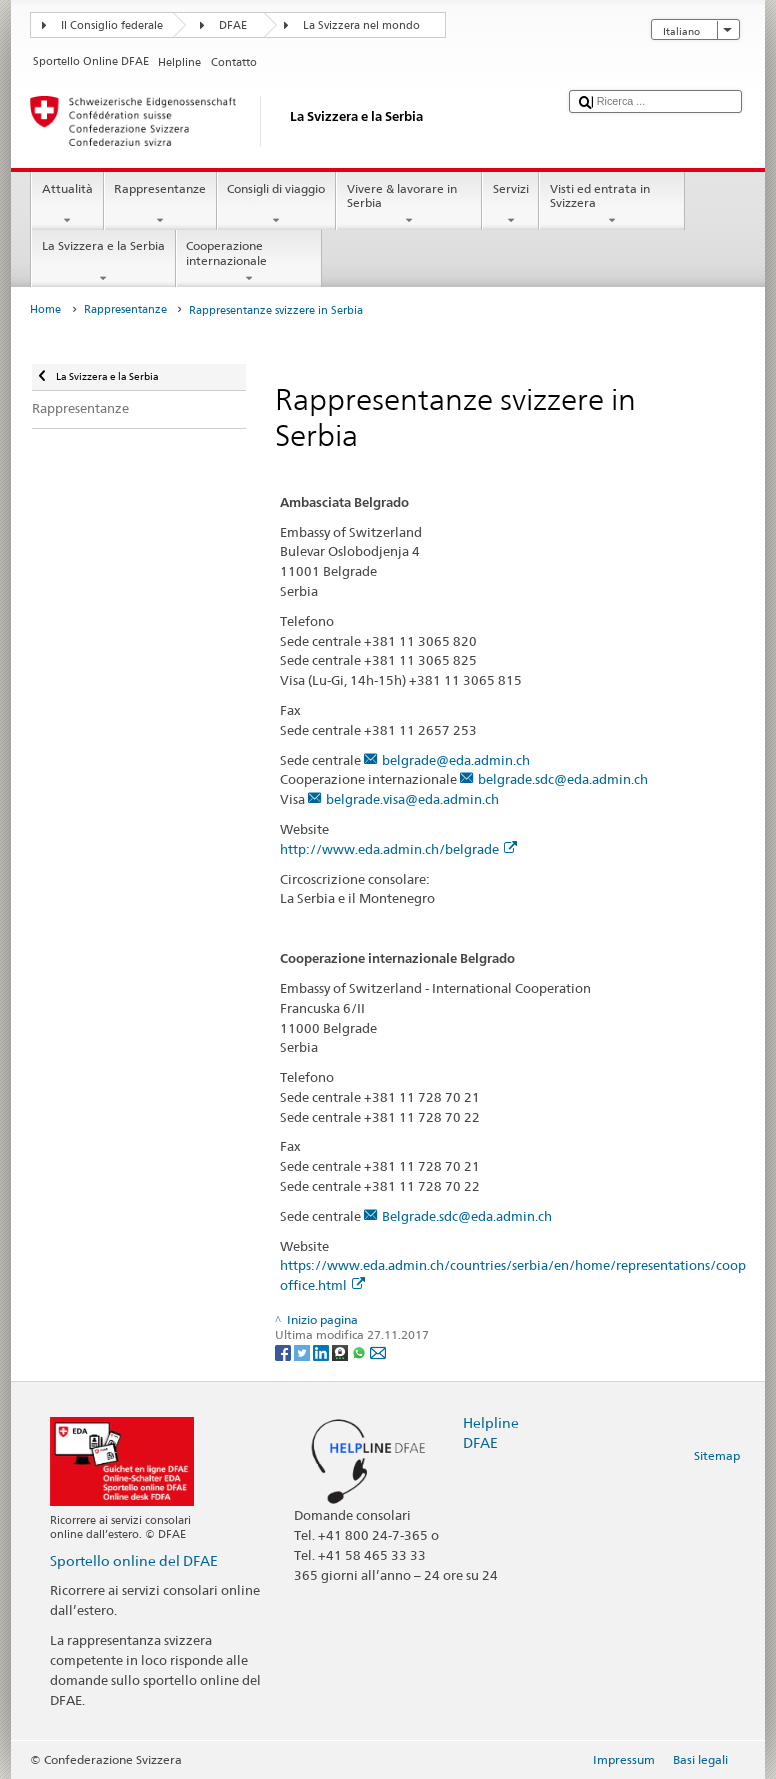 The width and height of the screenshot is (776, 1779). Describe the element at coordinates (67, 205) in the screenshot. I see `Attualità` at that location.